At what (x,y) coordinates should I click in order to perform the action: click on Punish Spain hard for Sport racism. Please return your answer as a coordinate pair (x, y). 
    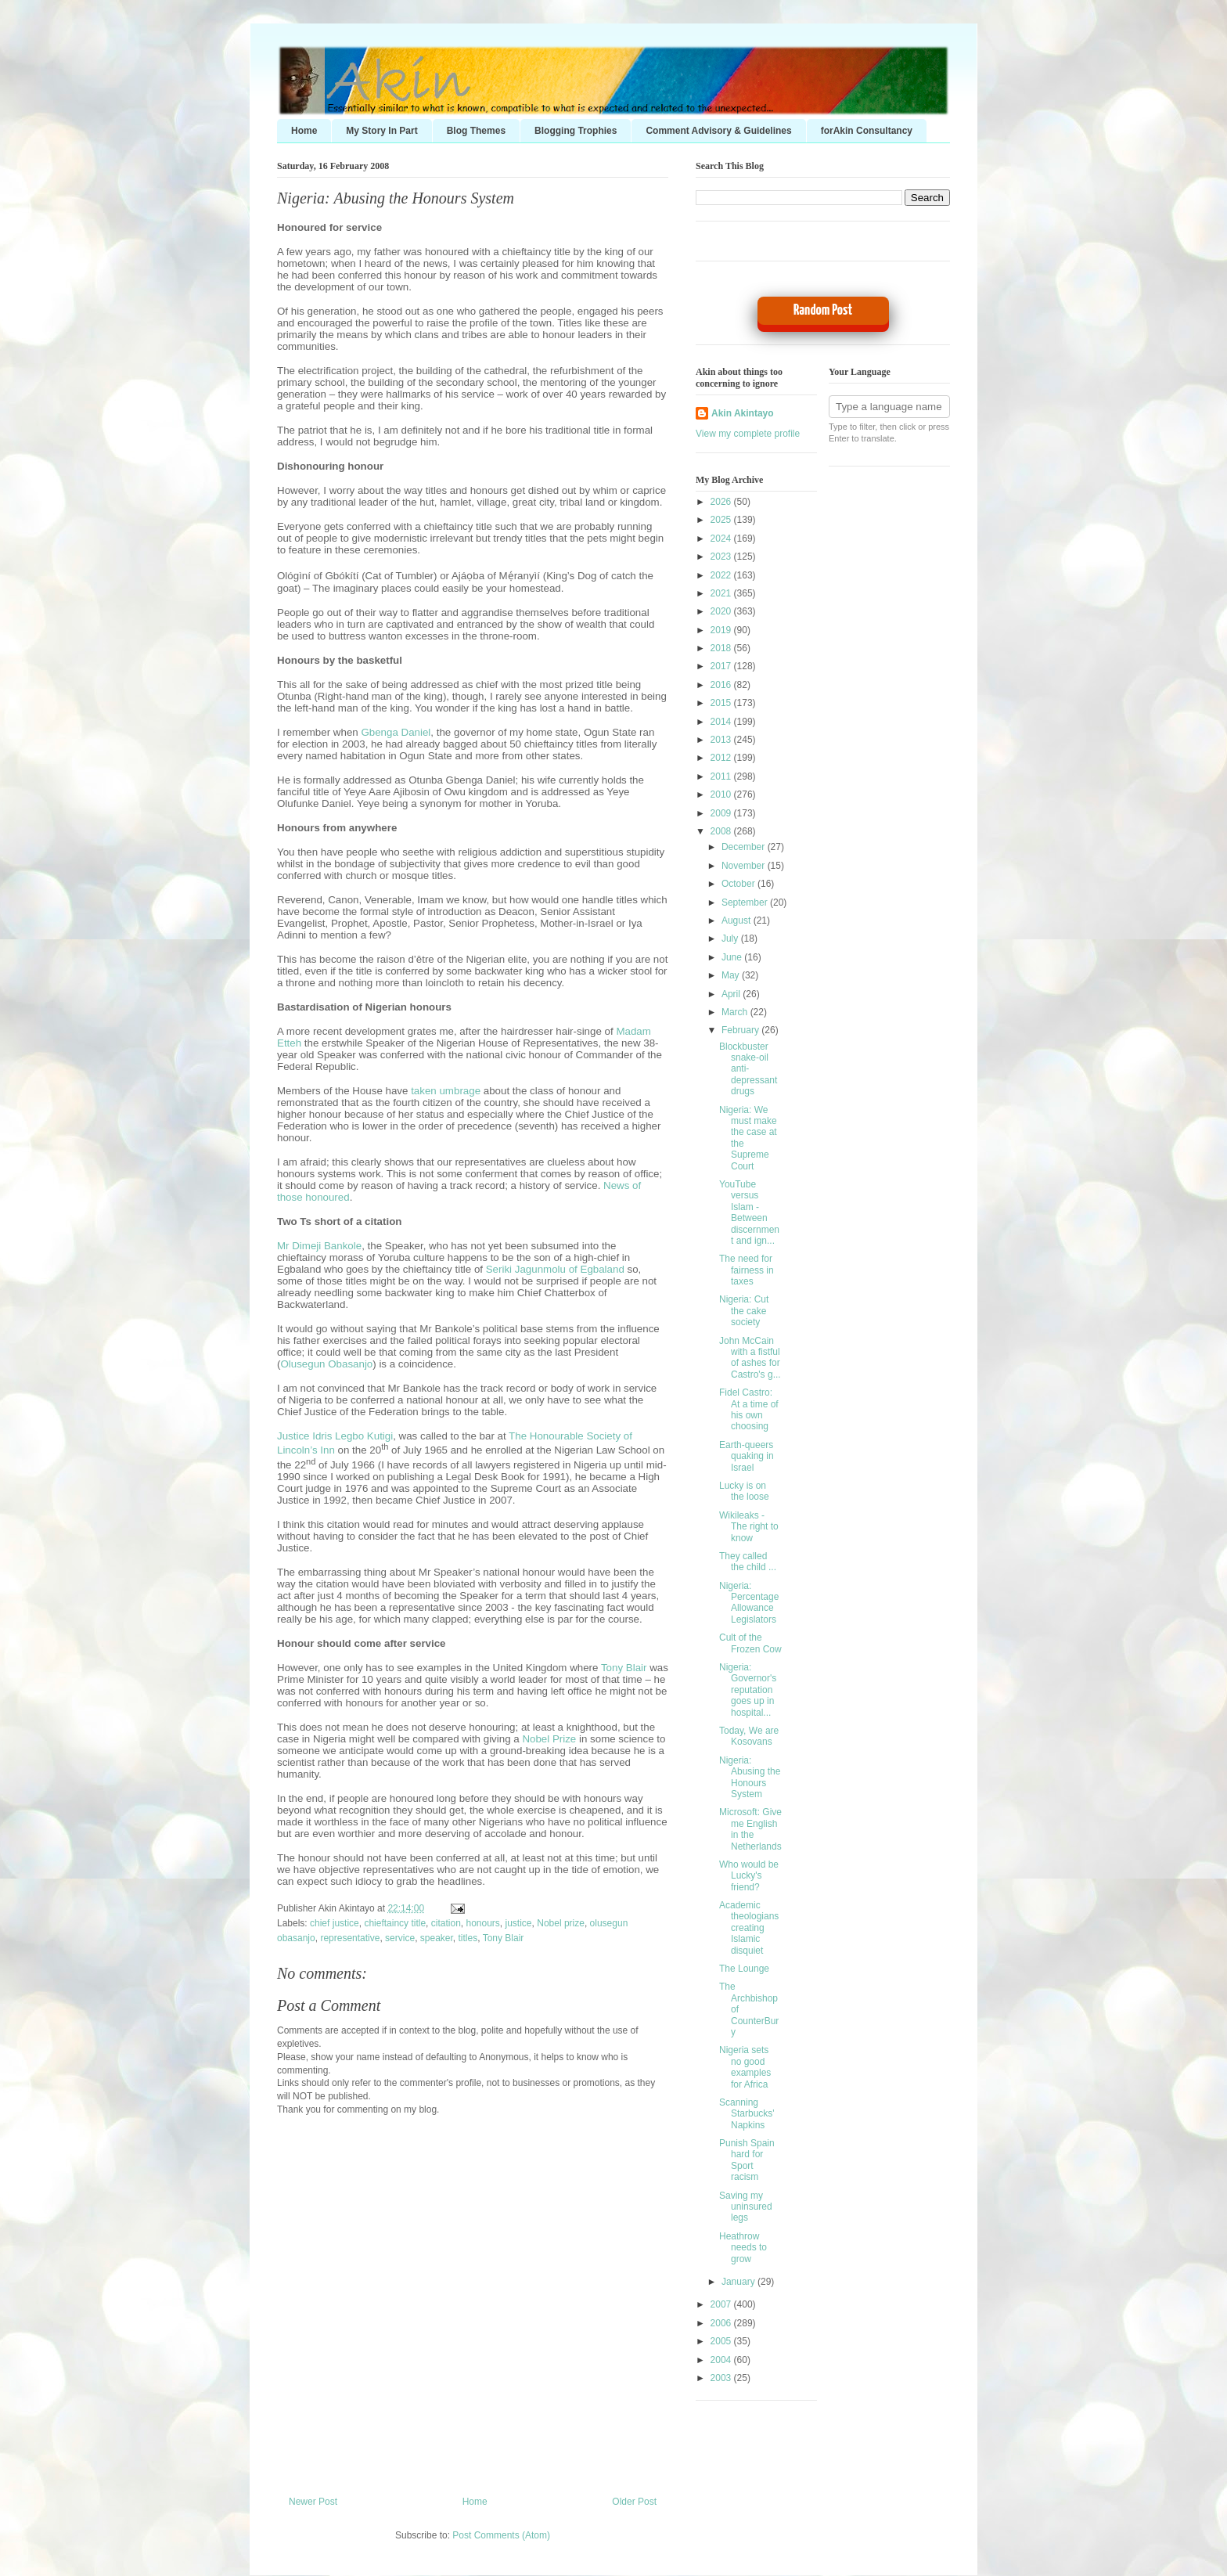
    Looking at the image, I should click on (747, 2160).